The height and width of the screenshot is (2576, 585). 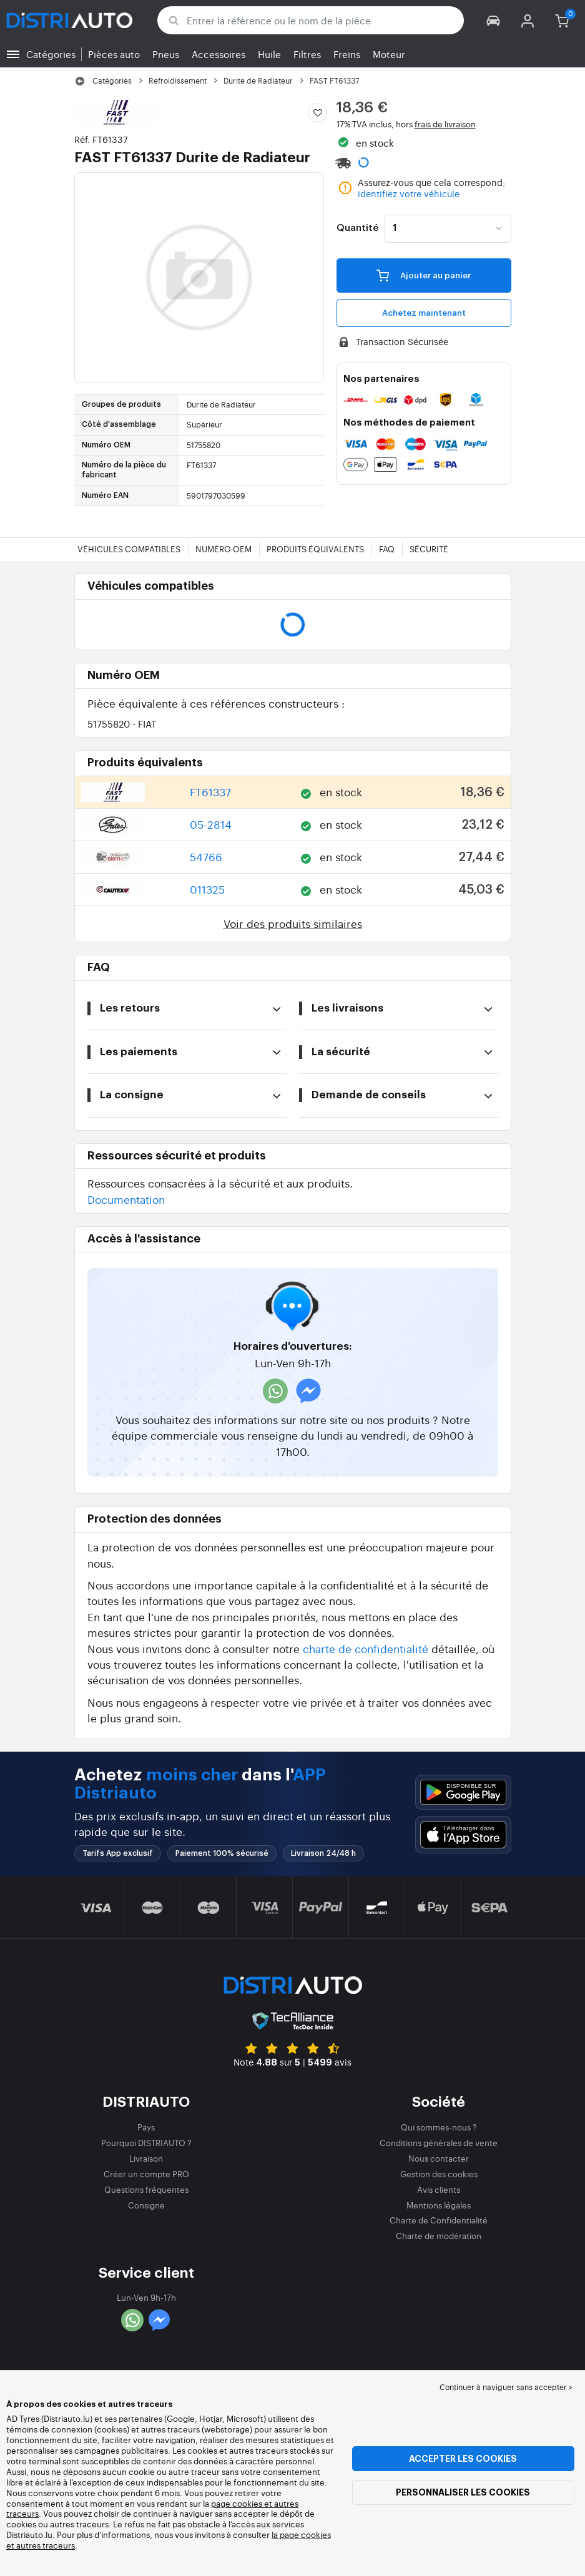 I want to click on Pneus, so click(x=165, y=54).